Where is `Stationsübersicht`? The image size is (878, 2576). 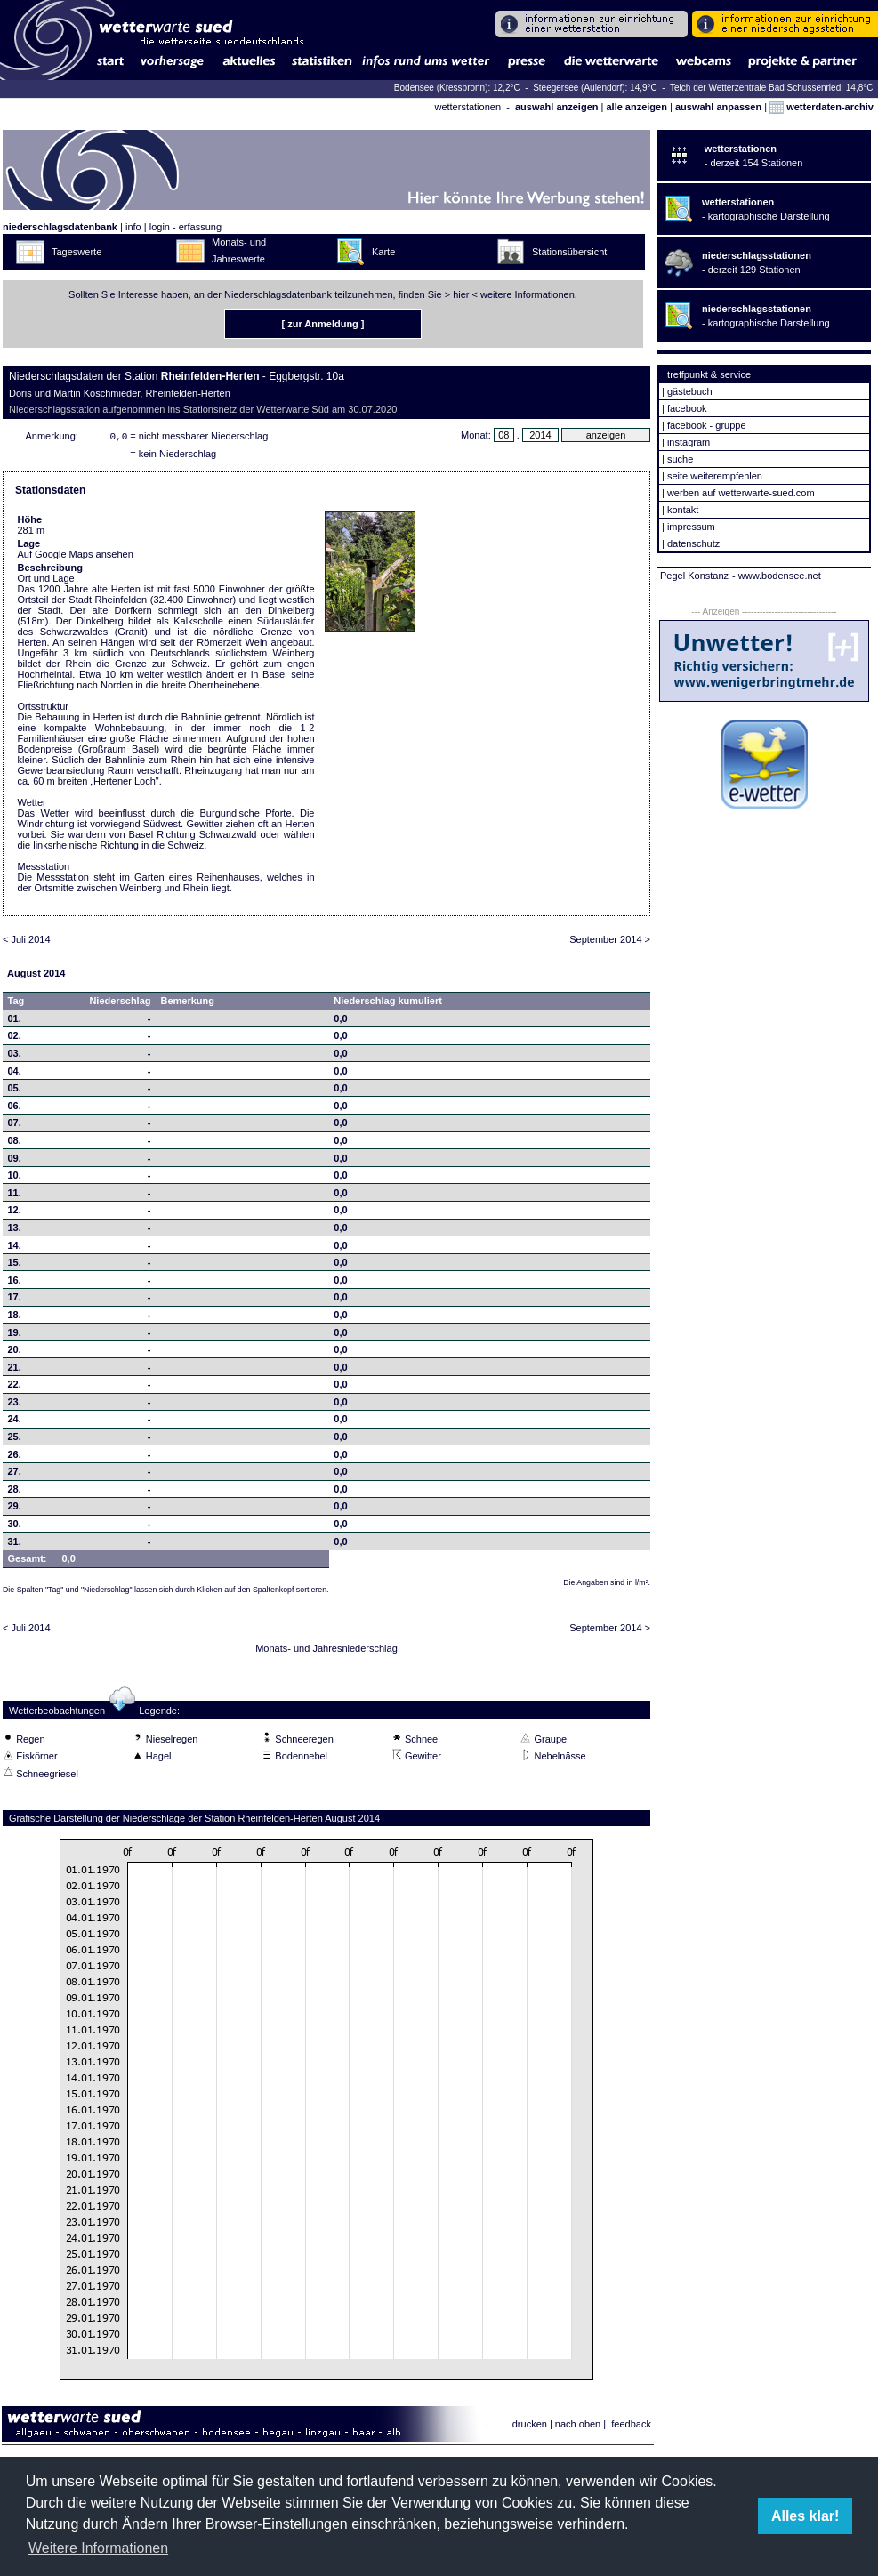
Stationsübersicht is located at coordinates (569, 251).